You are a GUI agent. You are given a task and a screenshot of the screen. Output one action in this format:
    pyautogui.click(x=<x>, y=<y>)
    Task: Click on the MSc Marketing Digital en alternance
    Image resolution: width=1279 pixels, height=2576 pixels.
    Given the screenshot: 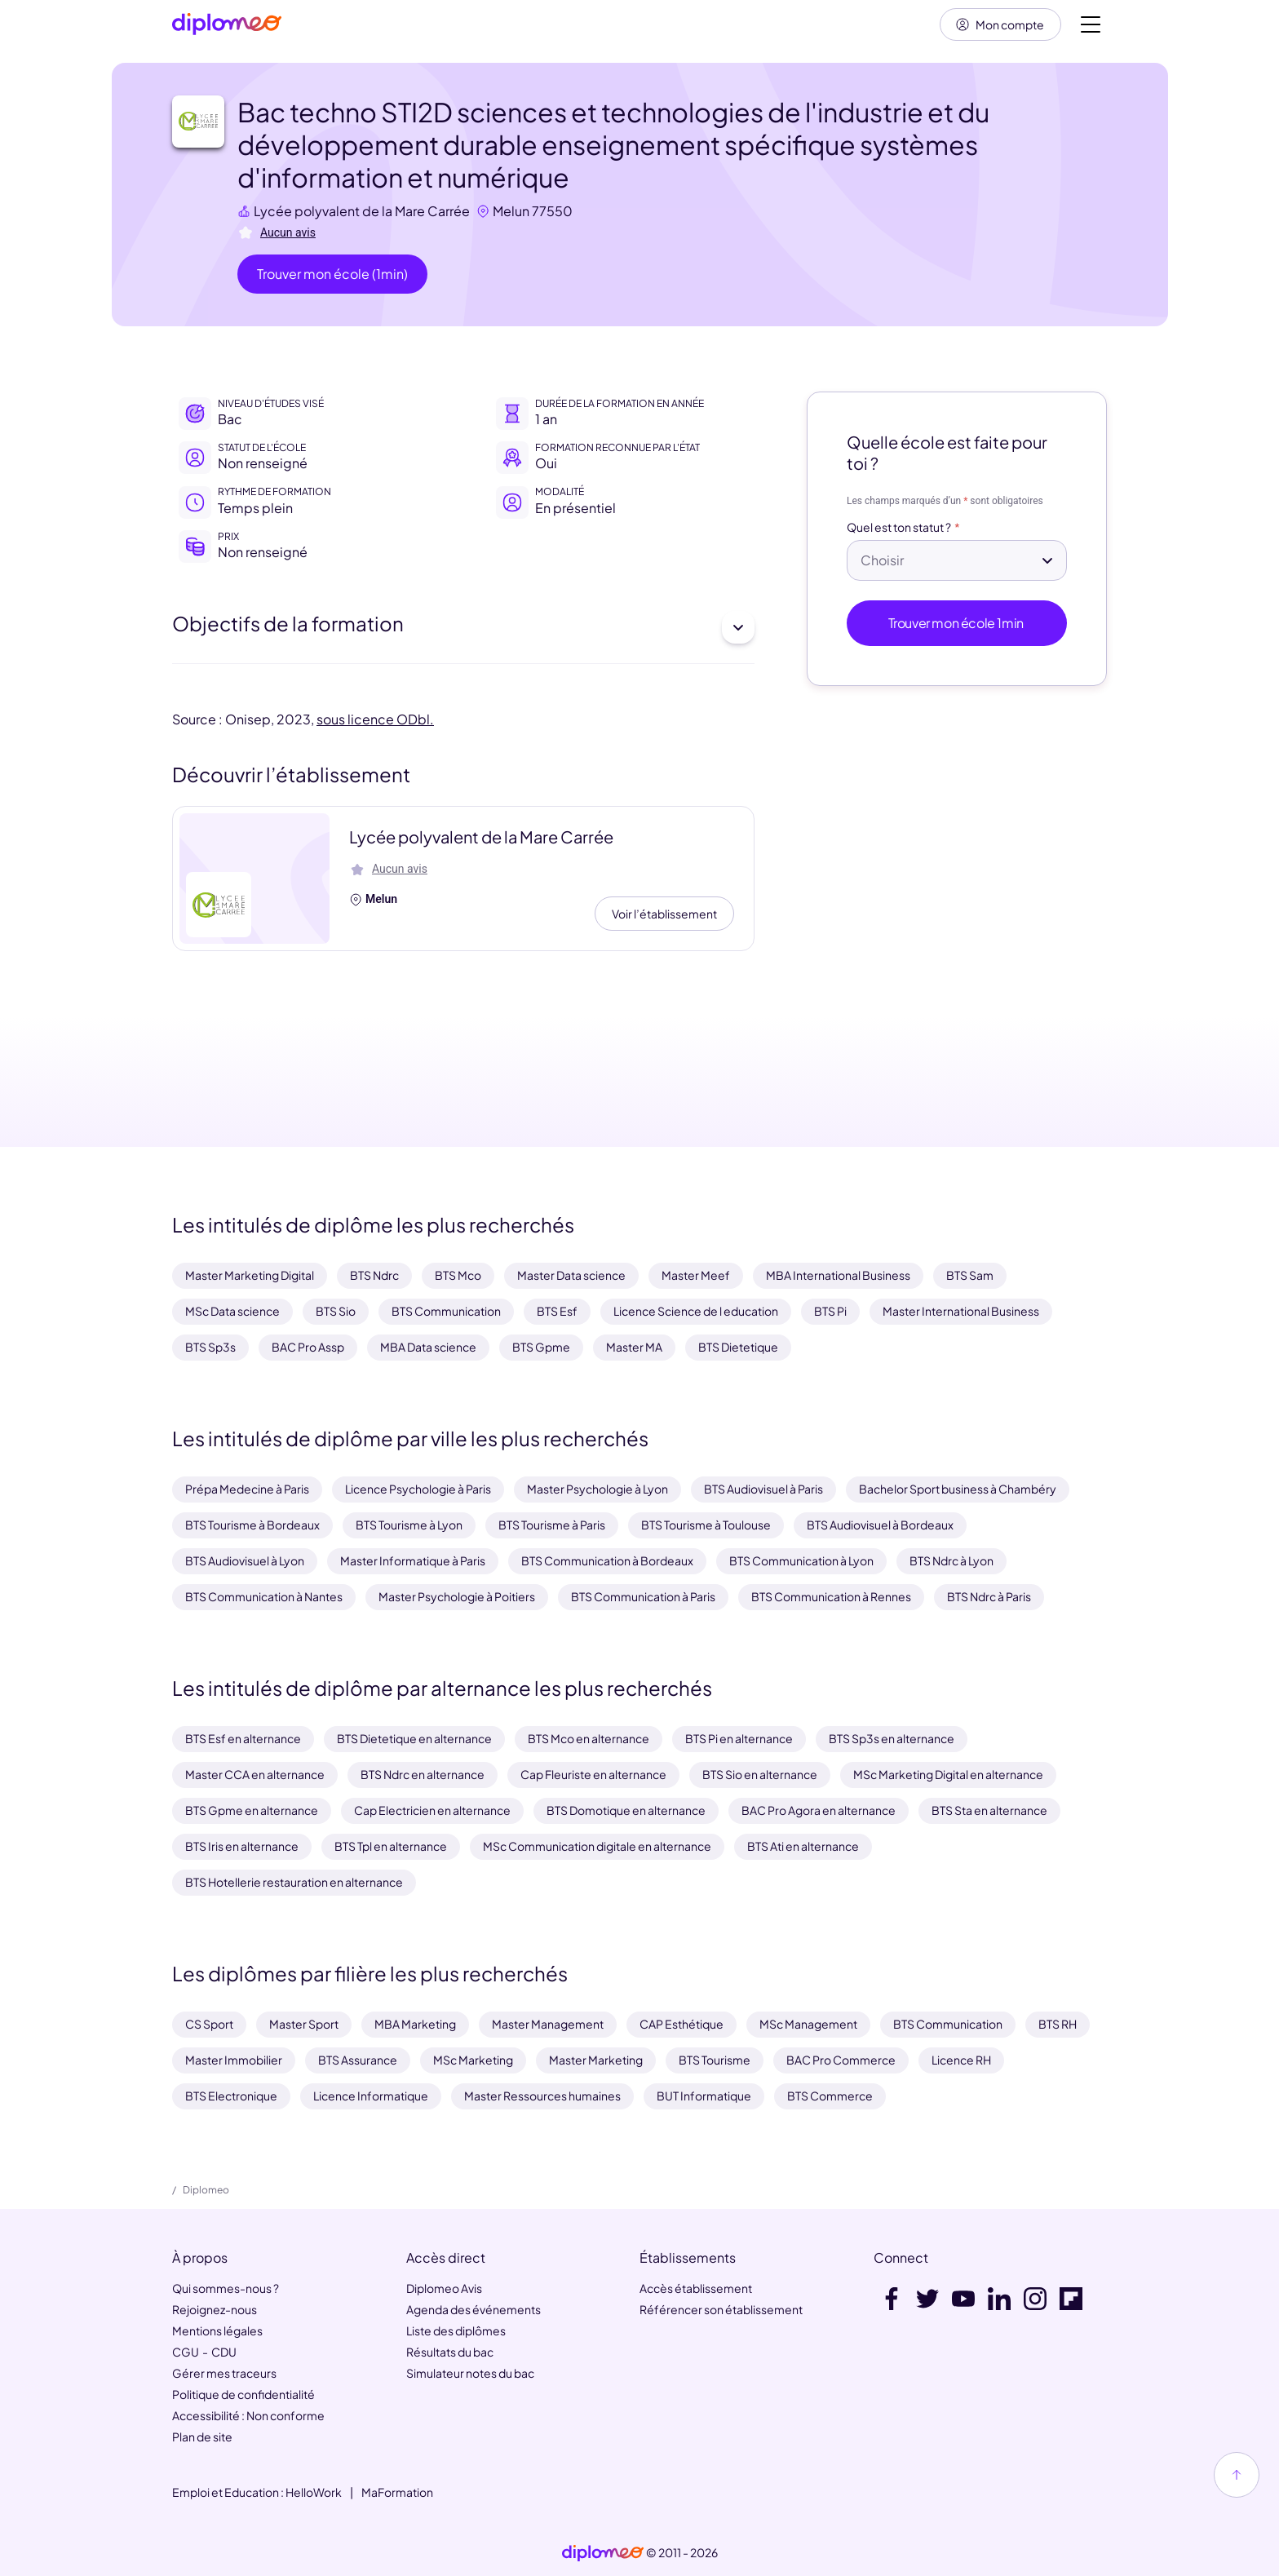 What is the action you would take?
    pyautogui.click(x=948, y=1774)
    